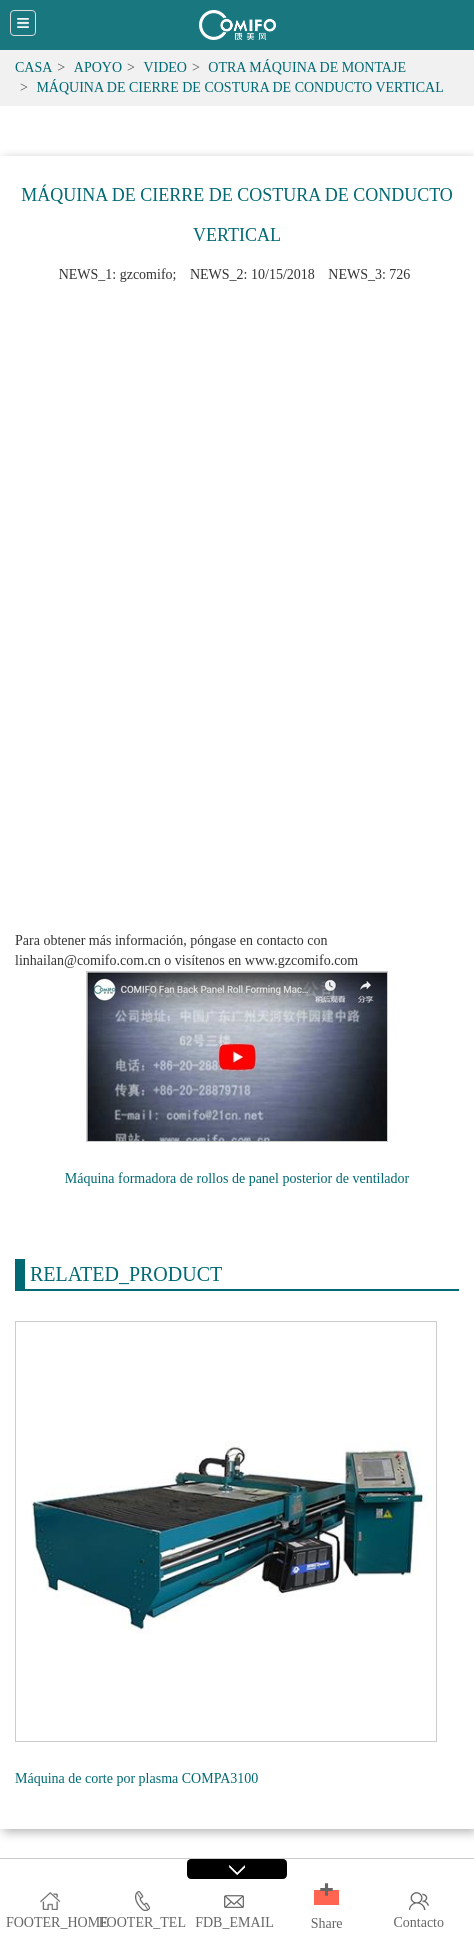 The height and width of the screenshot is (1944, 474). Describe the element at coordinates (136, 1778) in the screenshot. I see `Máquina de corte por plasma COMPA3100` at that location.